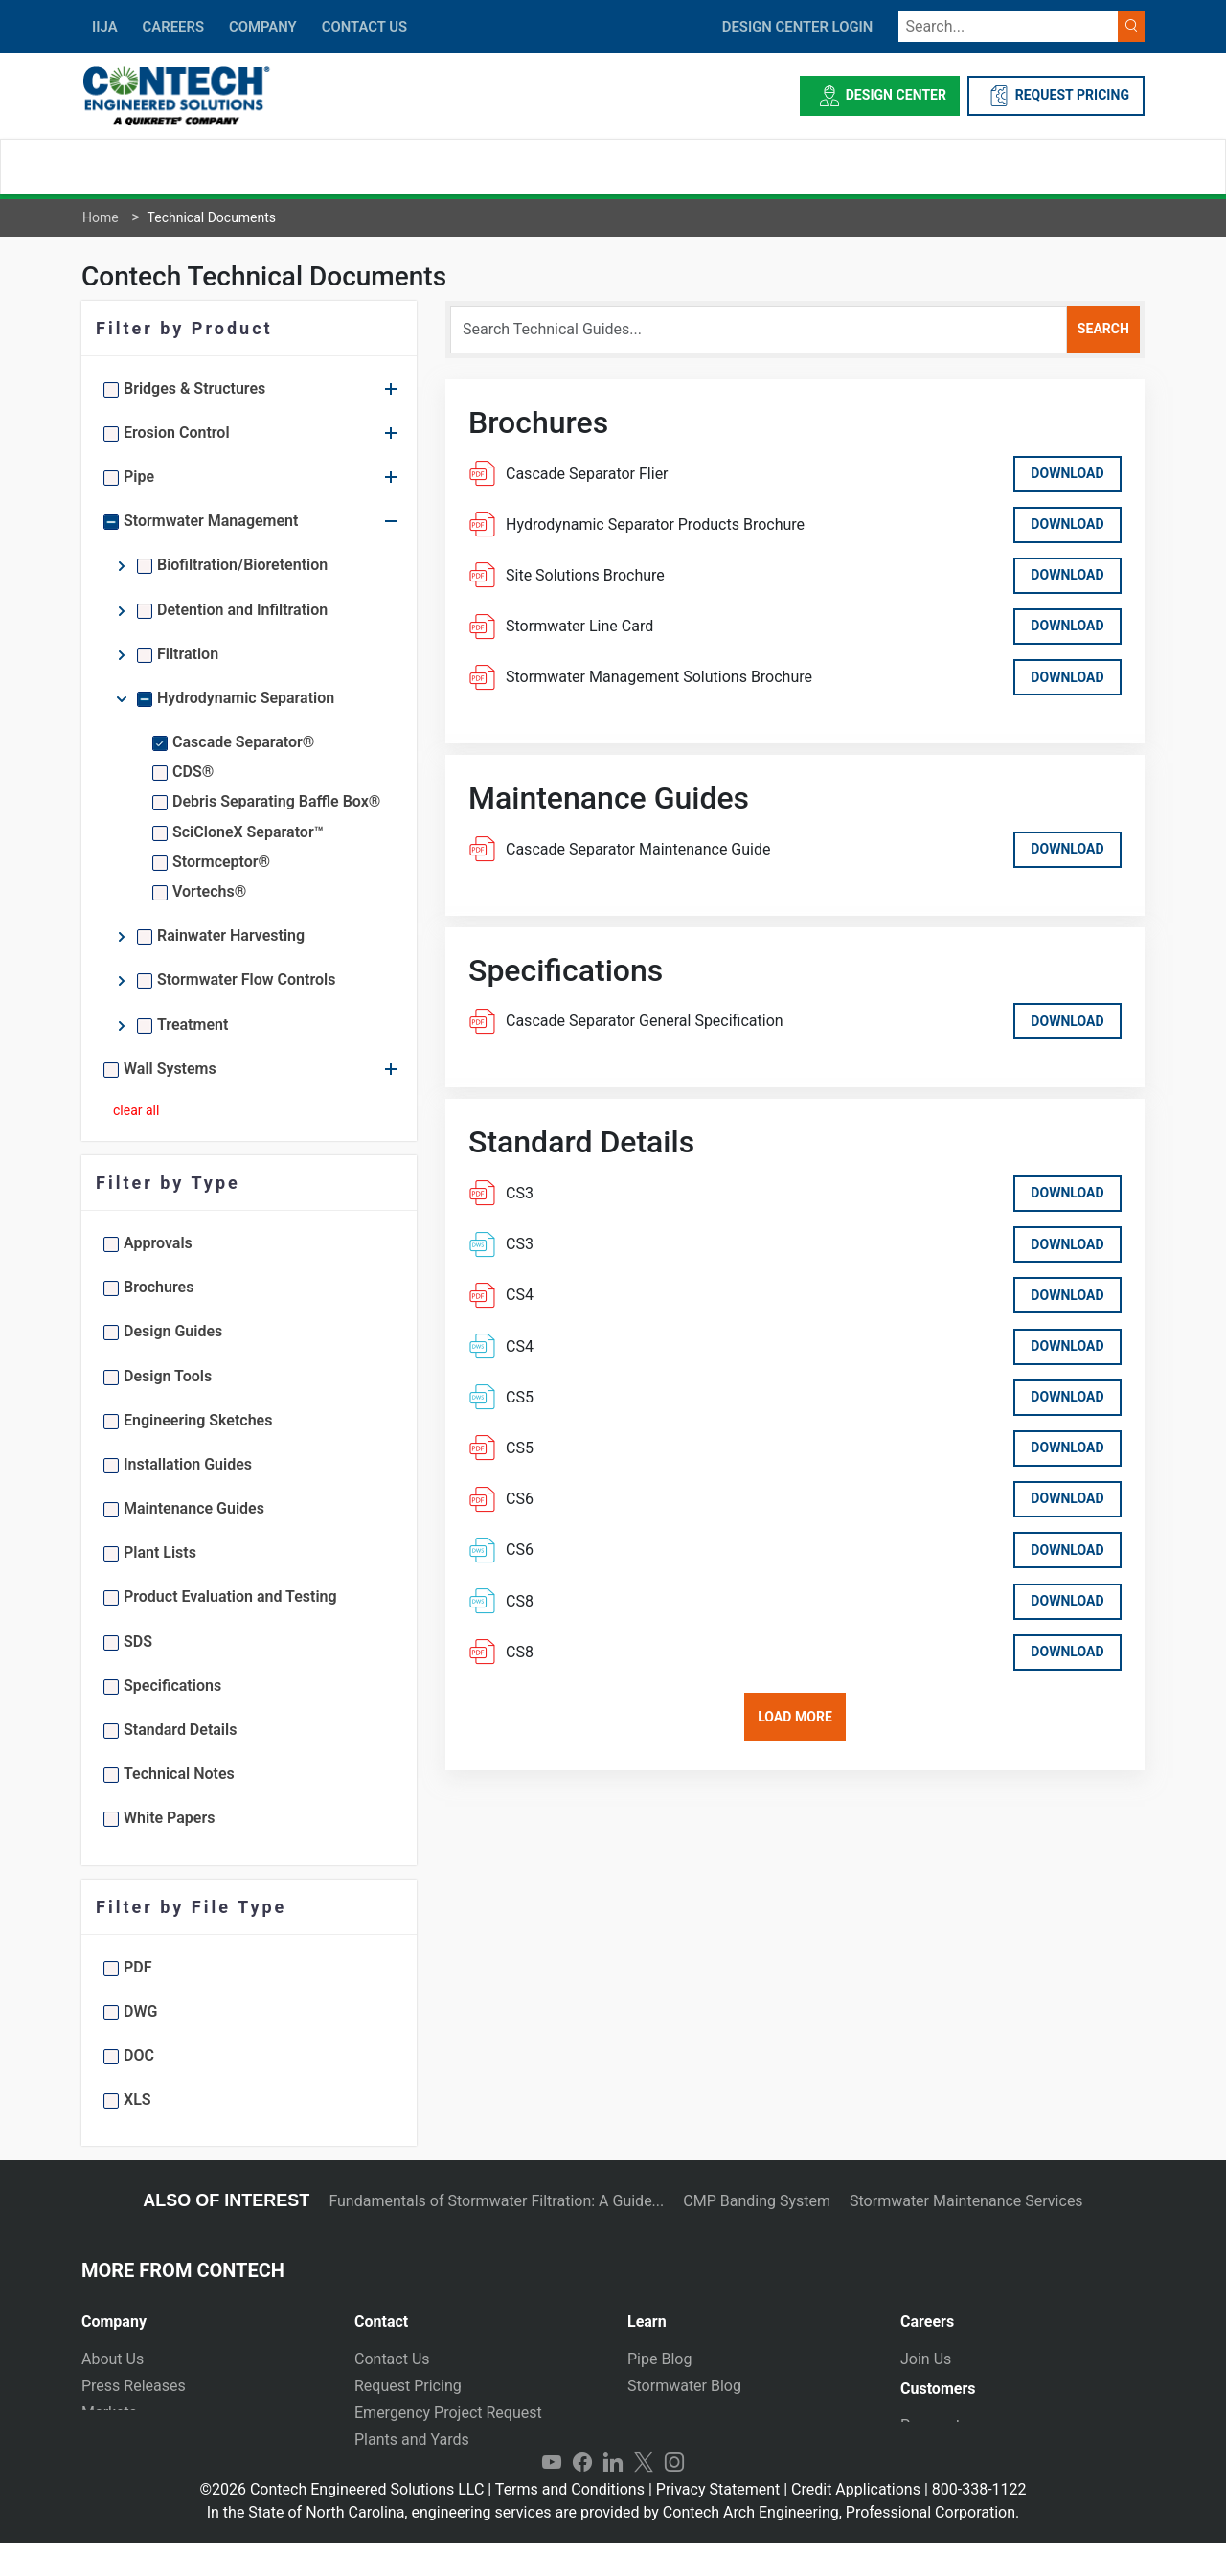  I want to click on Stormwater Maintenance Services, so click(966, 2201).